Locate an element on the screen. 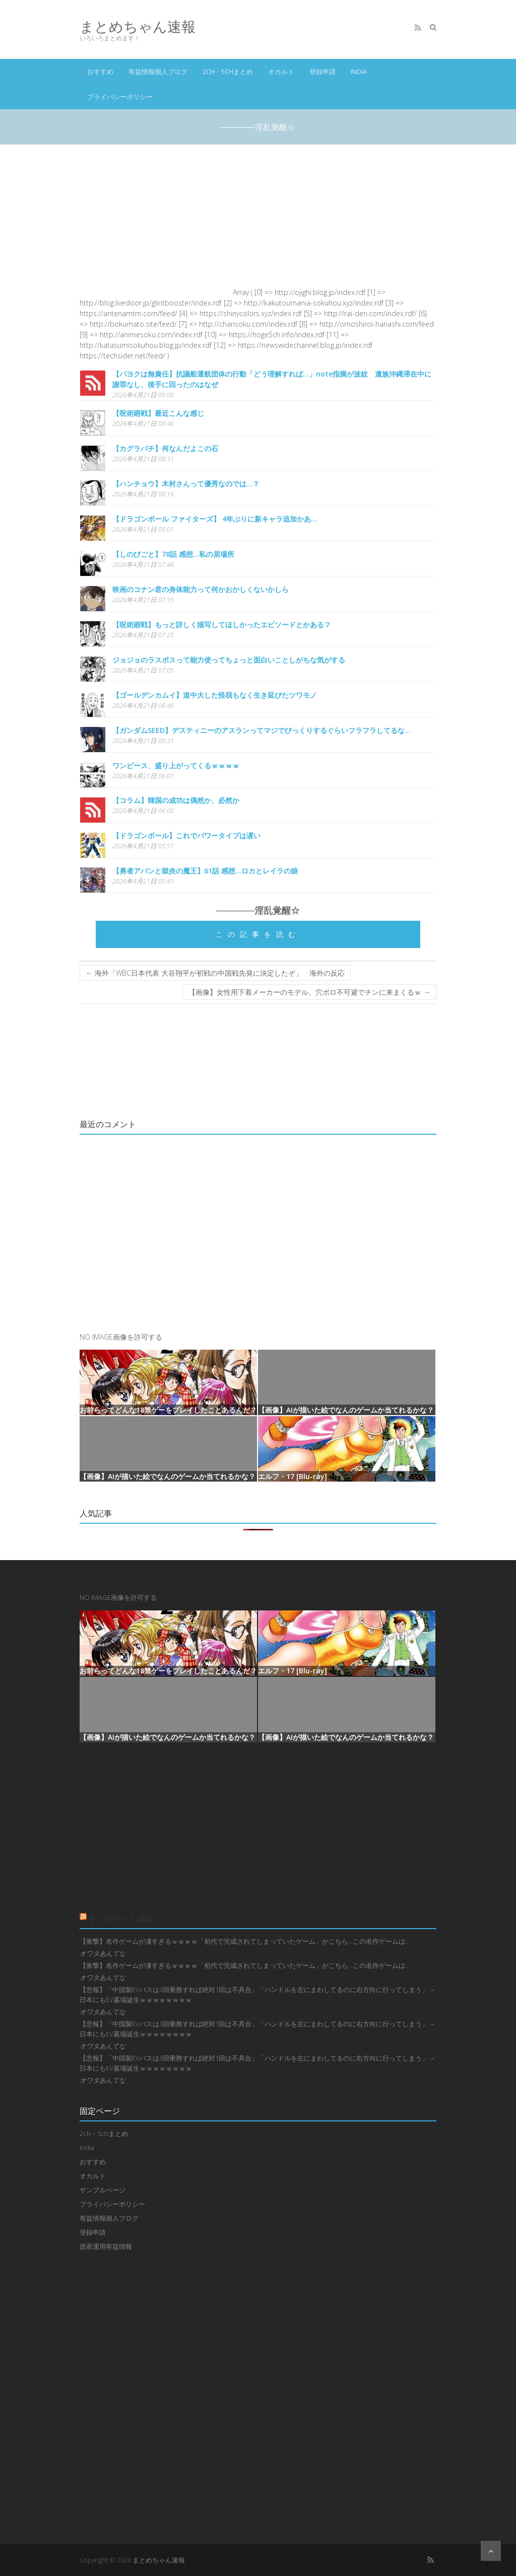  【しのびごと】78話 感想...私の居場所 is located at coordinates (173, 554).